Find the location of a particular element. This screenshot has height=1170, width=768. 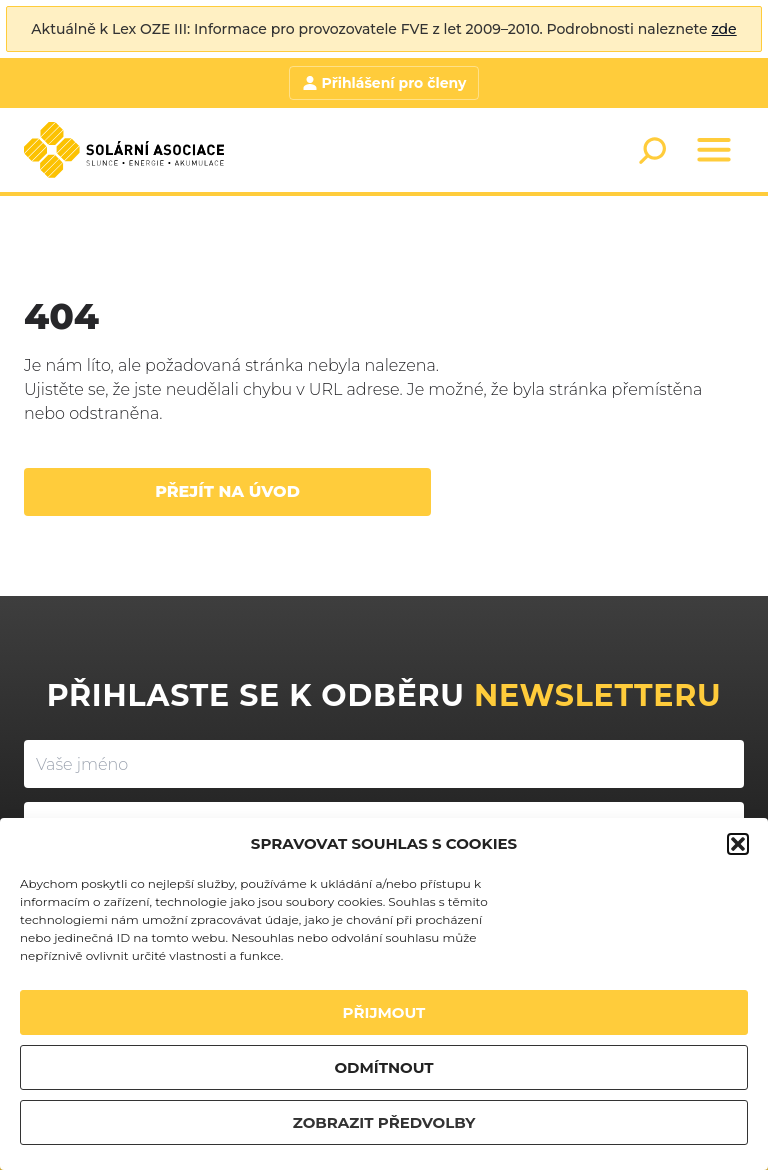

Přejít na úvod is located at coordinates (227, 491).